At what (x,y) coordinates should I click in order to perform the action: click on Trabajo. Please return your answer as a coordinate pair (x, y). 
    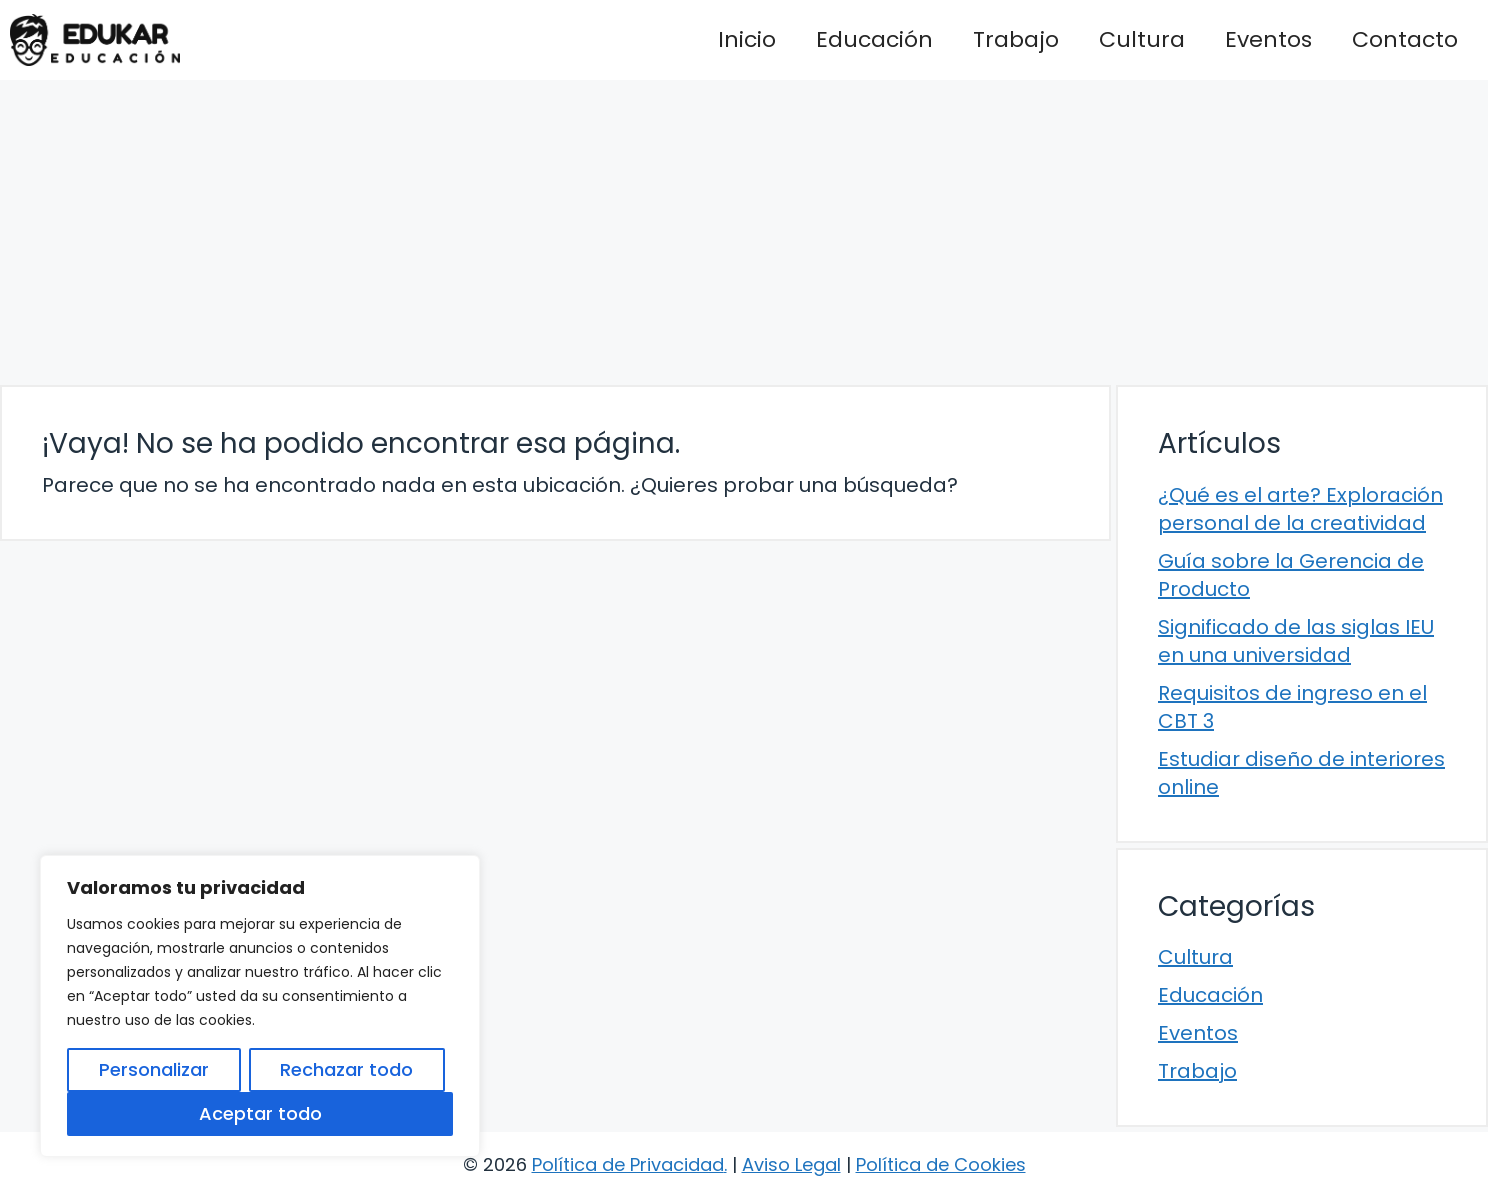
    Looking at the image, I should click on (1016, 39).